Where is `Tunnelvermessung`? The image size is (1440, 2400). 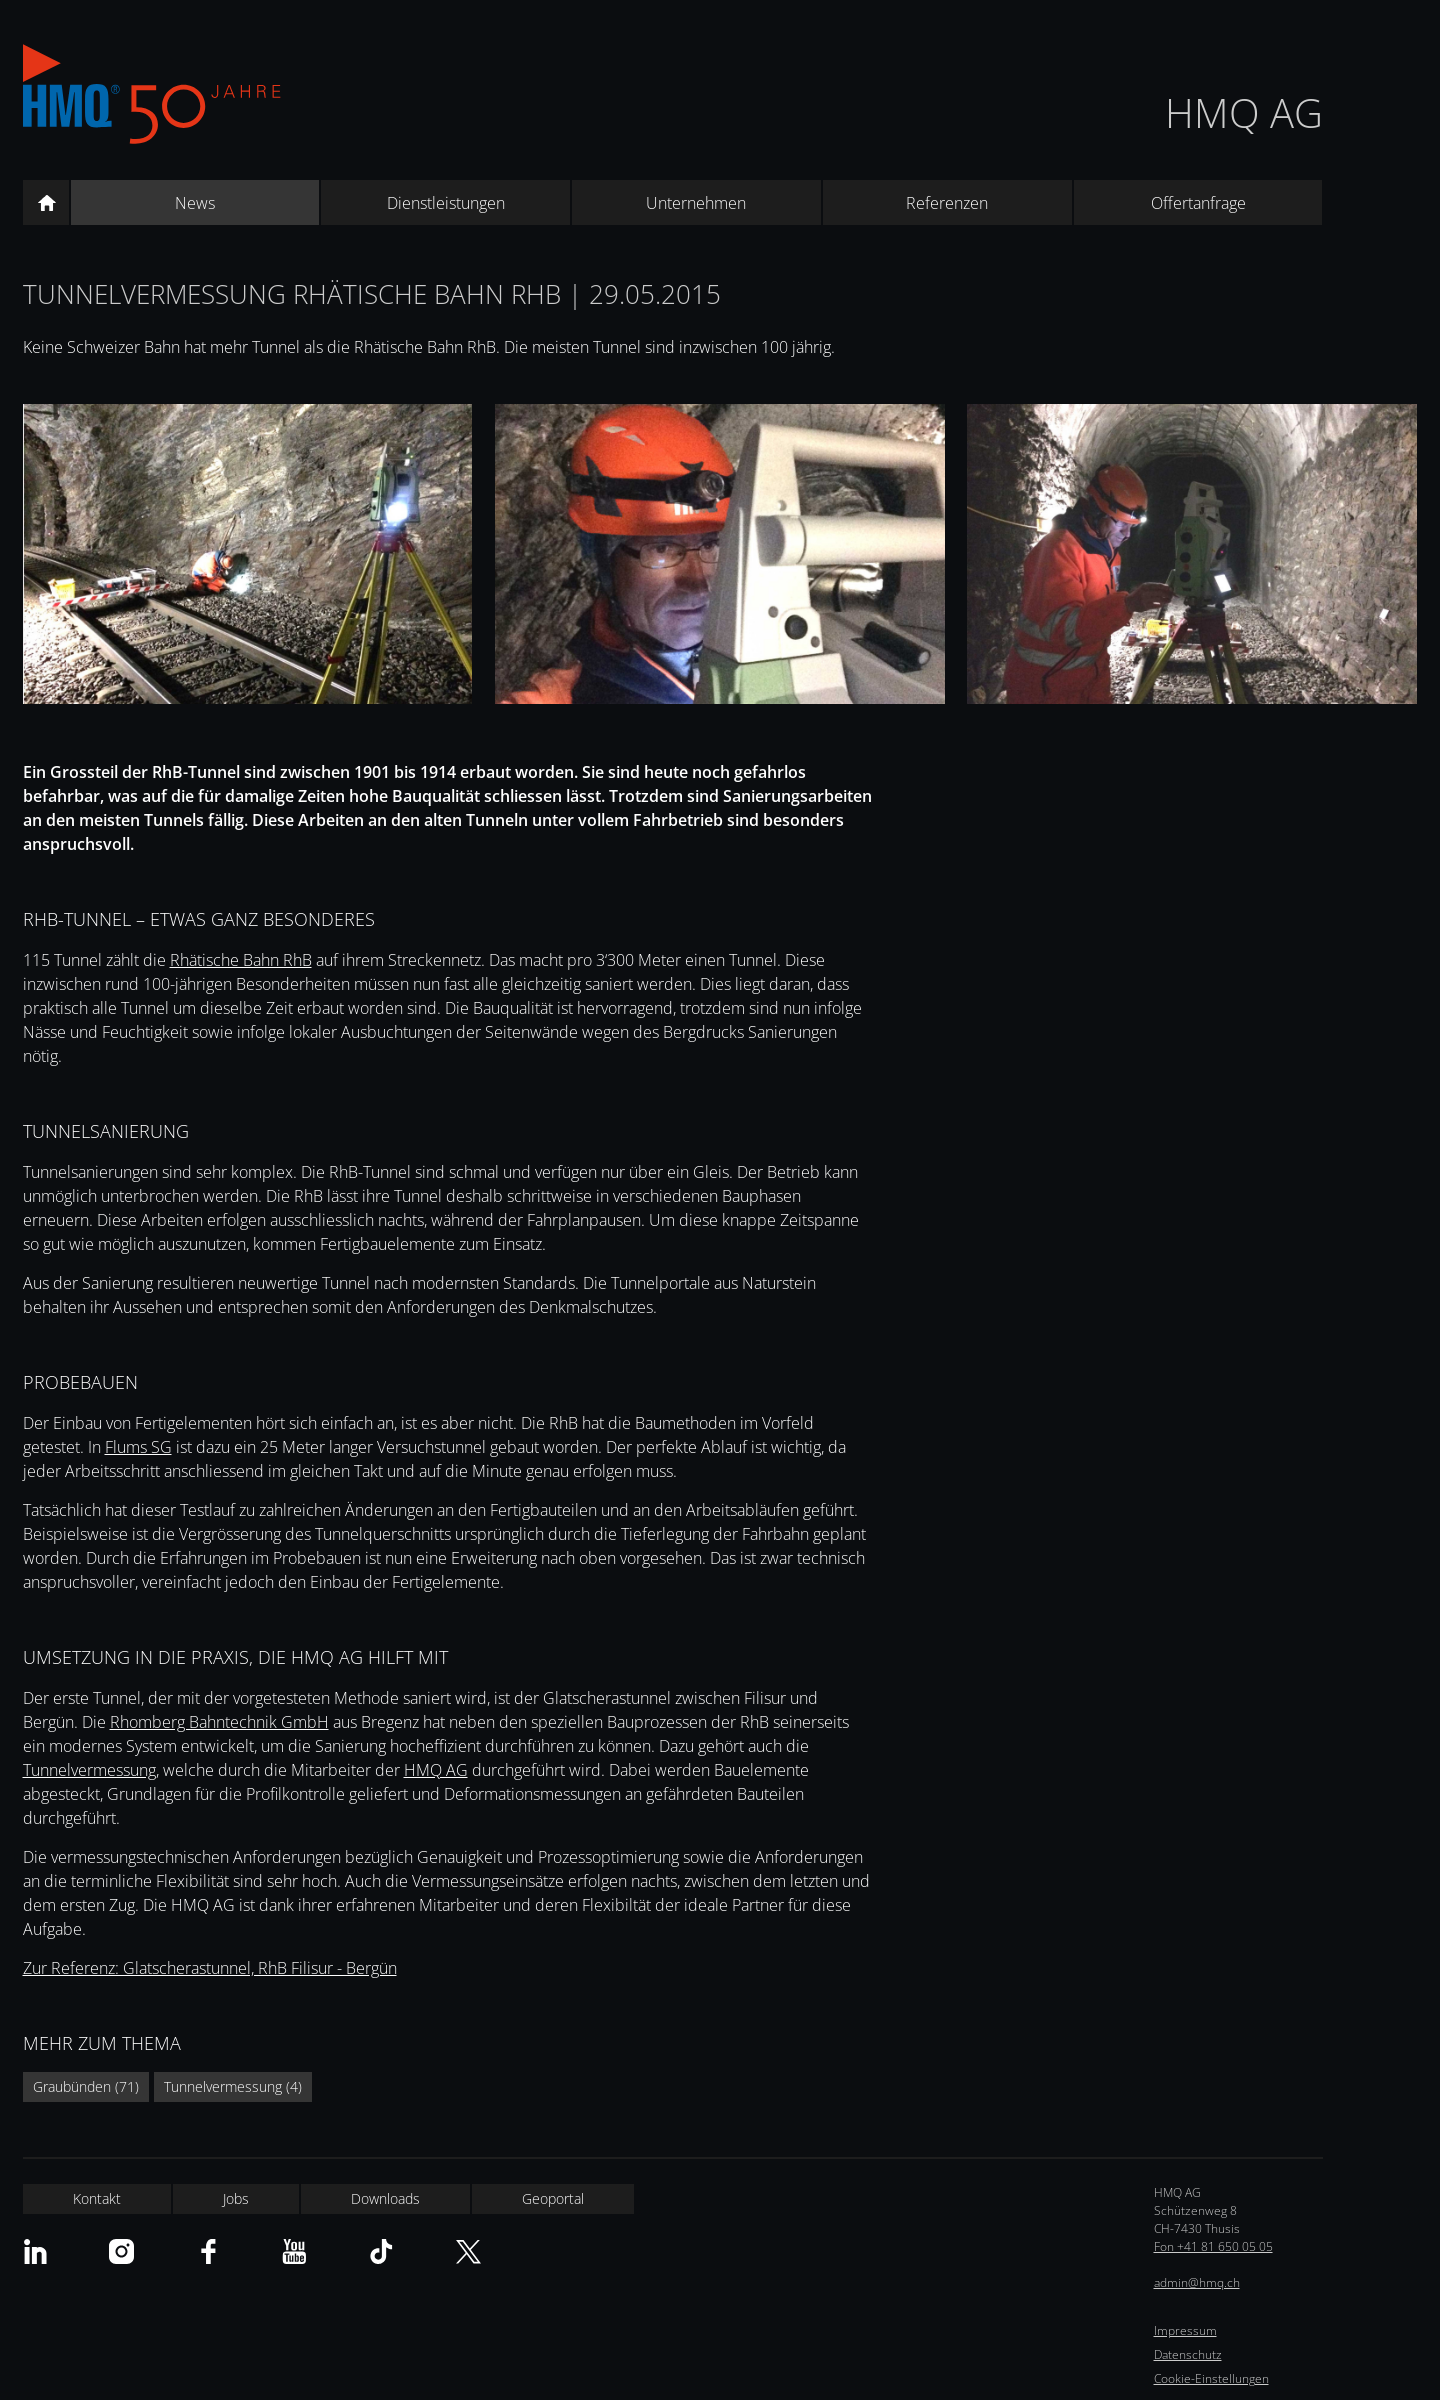 Tunnelvermessung is located at coordinates (89, 1770).